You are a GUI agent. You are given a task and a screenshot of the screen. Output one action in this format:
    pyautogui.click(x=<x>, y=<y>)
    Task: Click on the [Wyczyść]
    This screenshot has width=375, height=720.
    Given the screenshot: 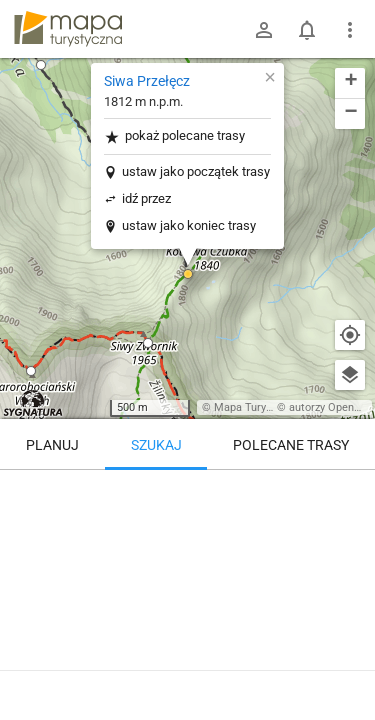 What is the action you would take?
    pyautogui.click(x=350, y=492)
    